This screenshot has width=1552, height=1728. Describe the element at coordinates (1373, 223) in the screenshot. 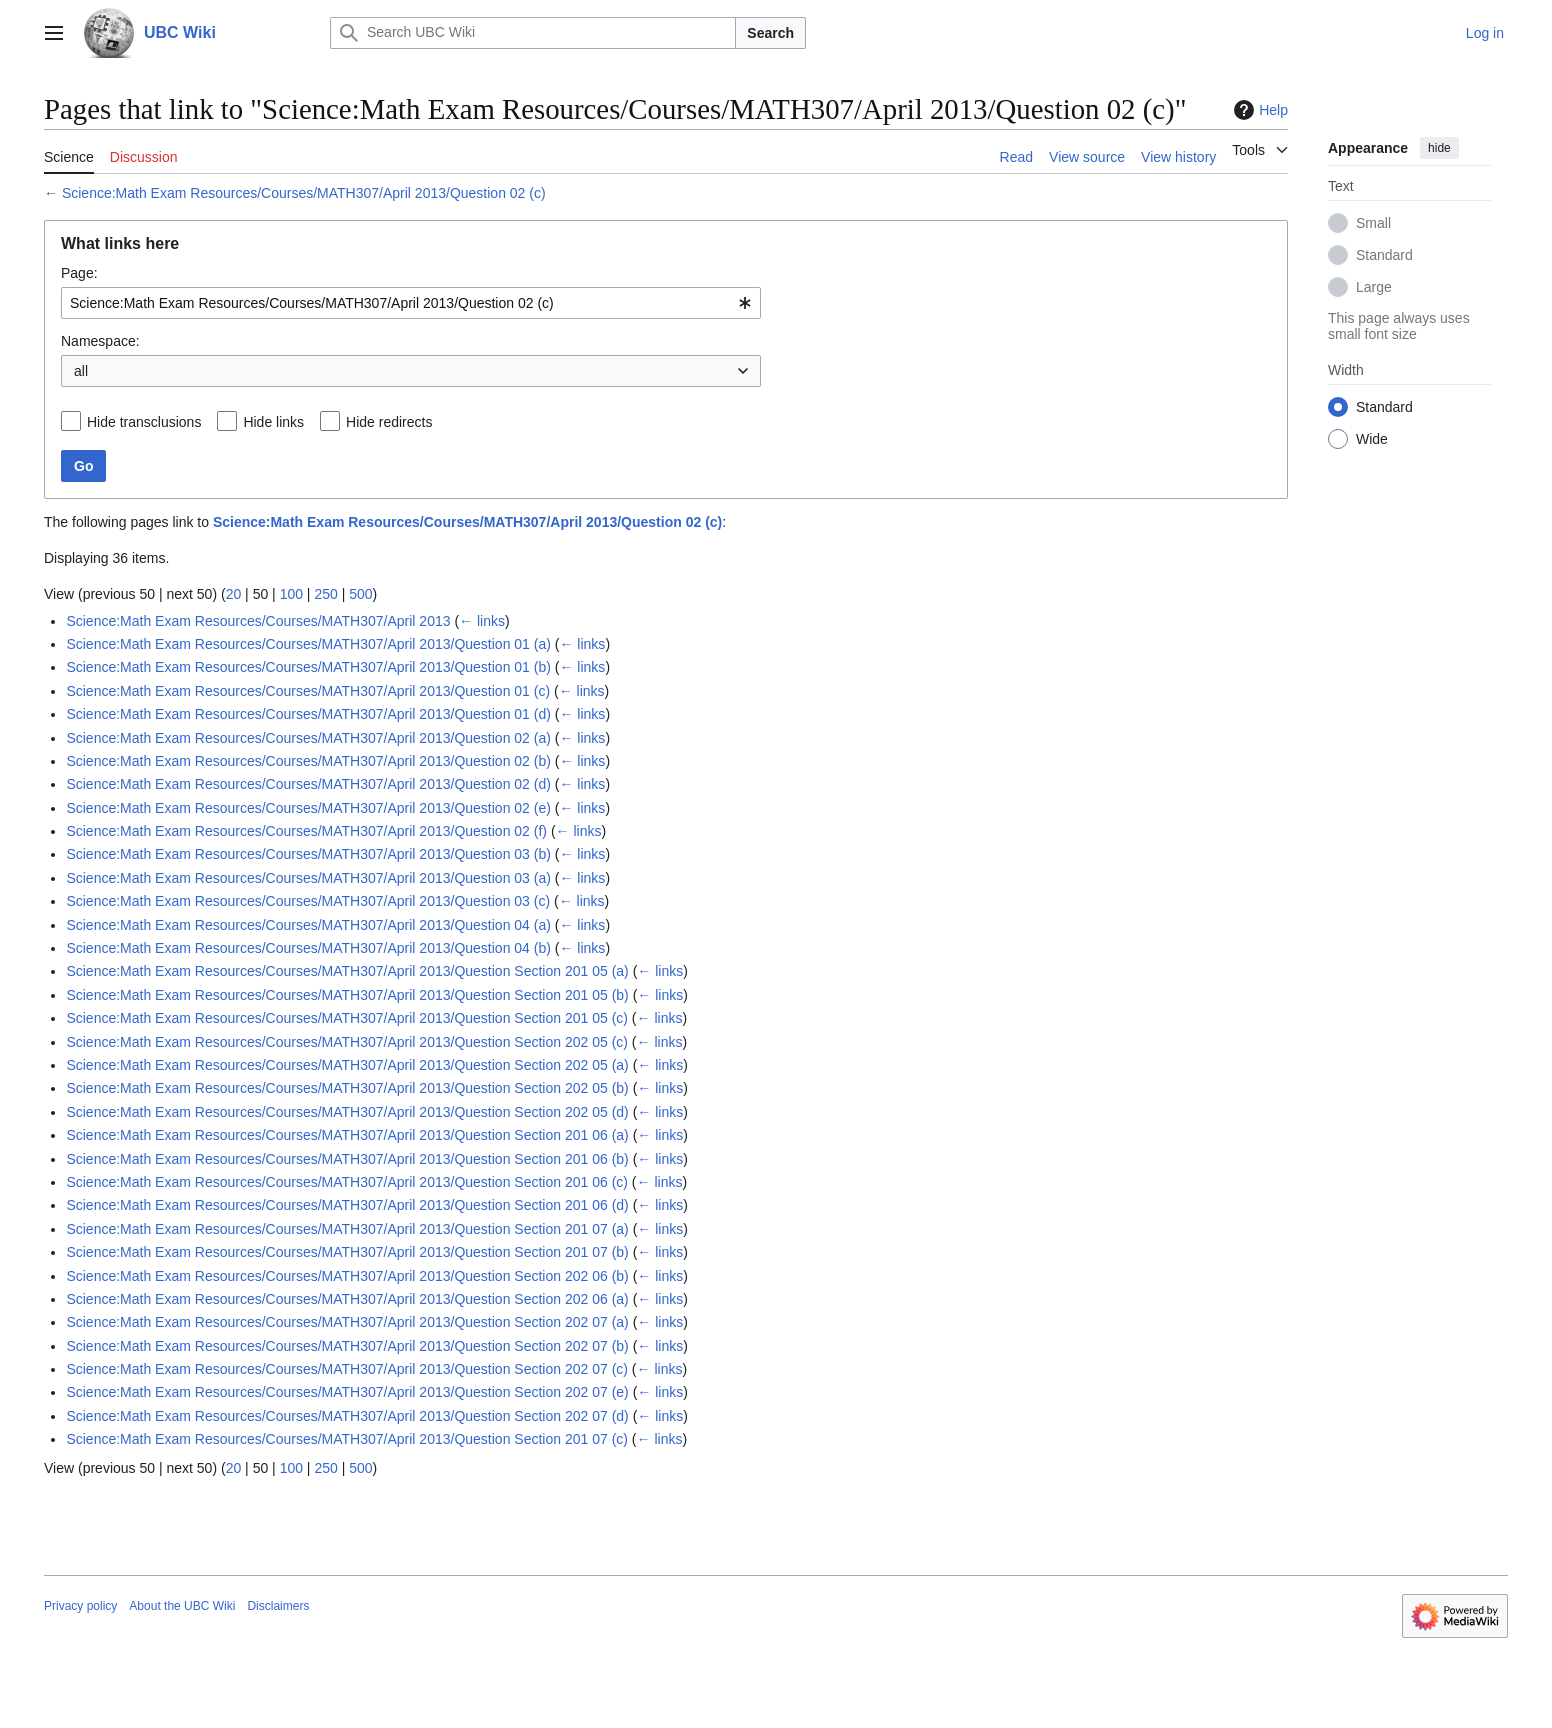

I see `Small` at that location.